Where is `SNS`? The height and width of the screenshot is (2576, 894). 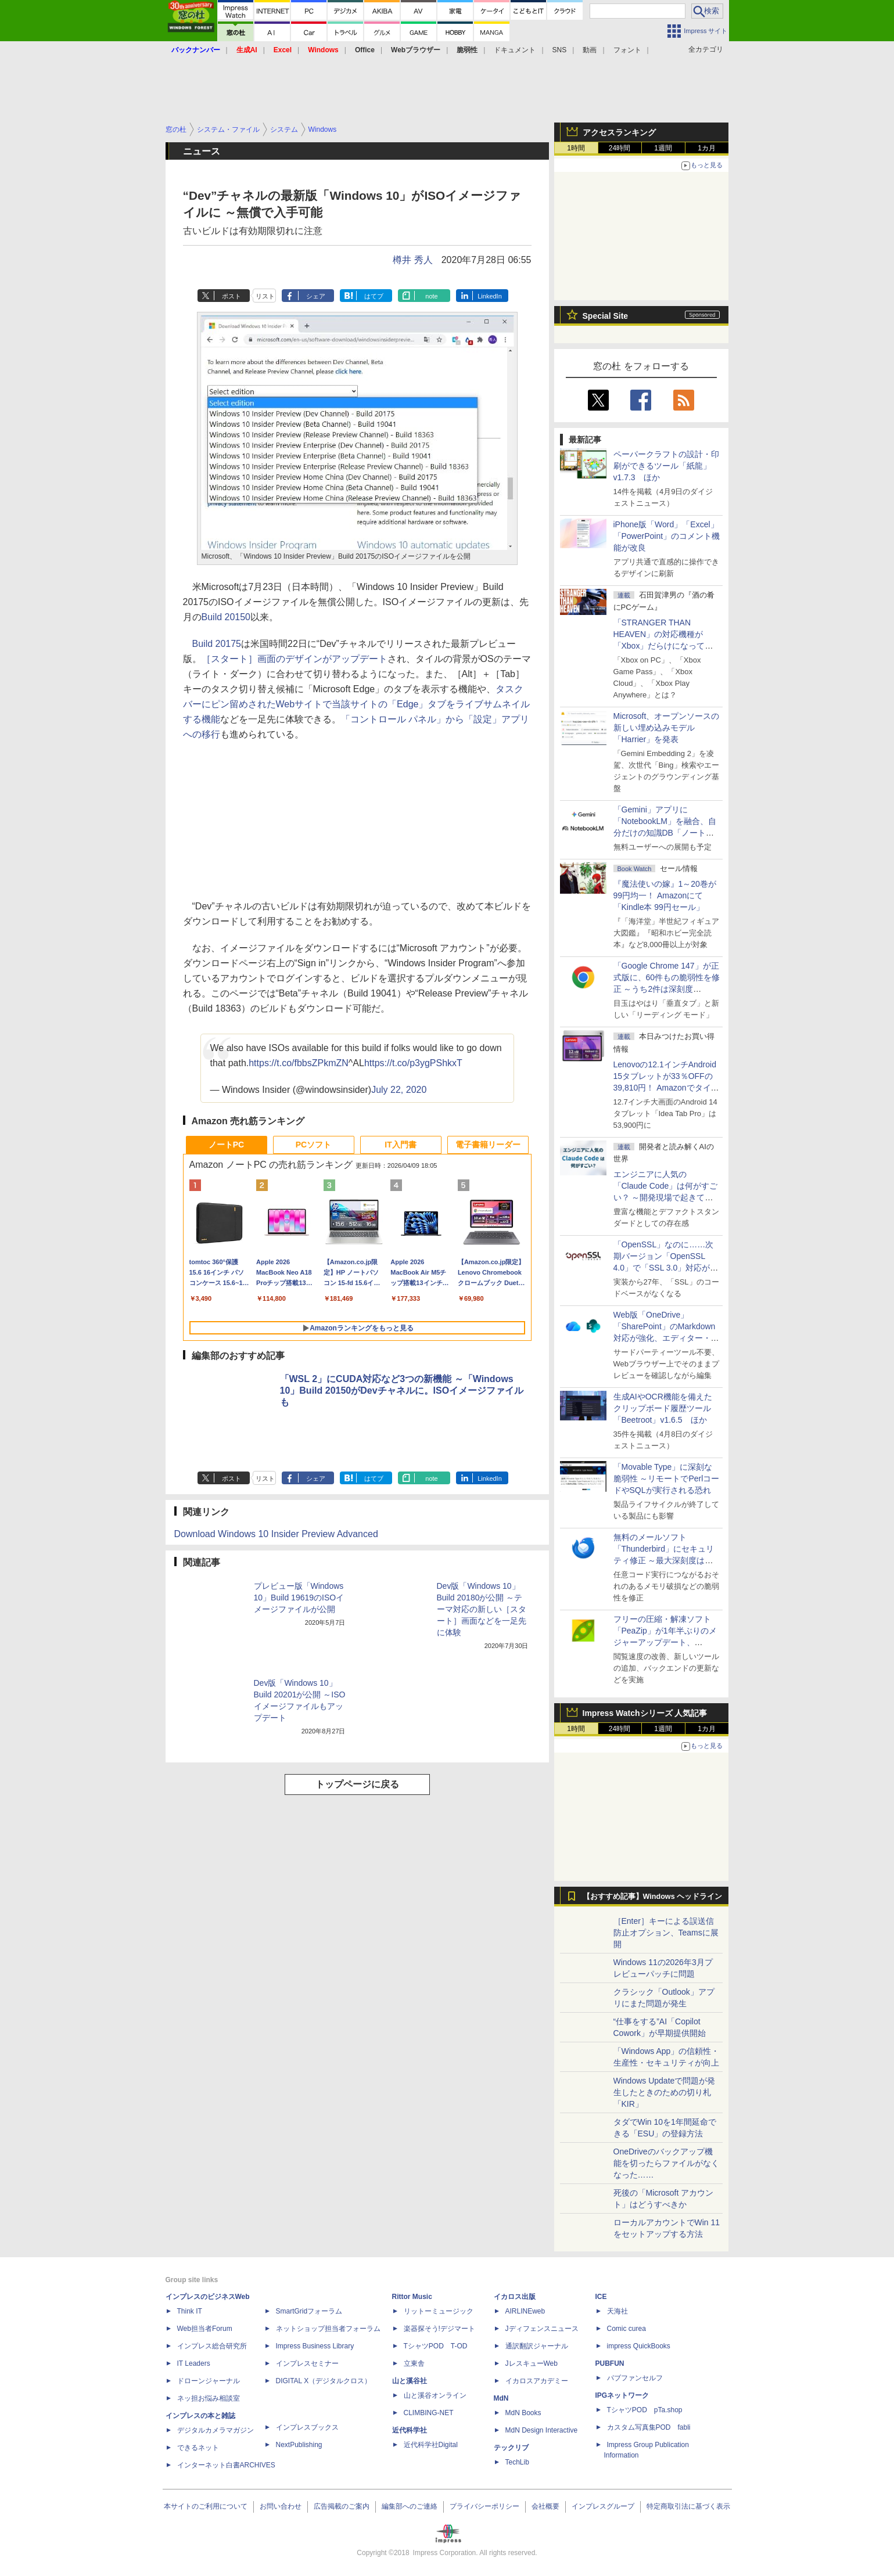
SNS is located at coordinates (559, 50).